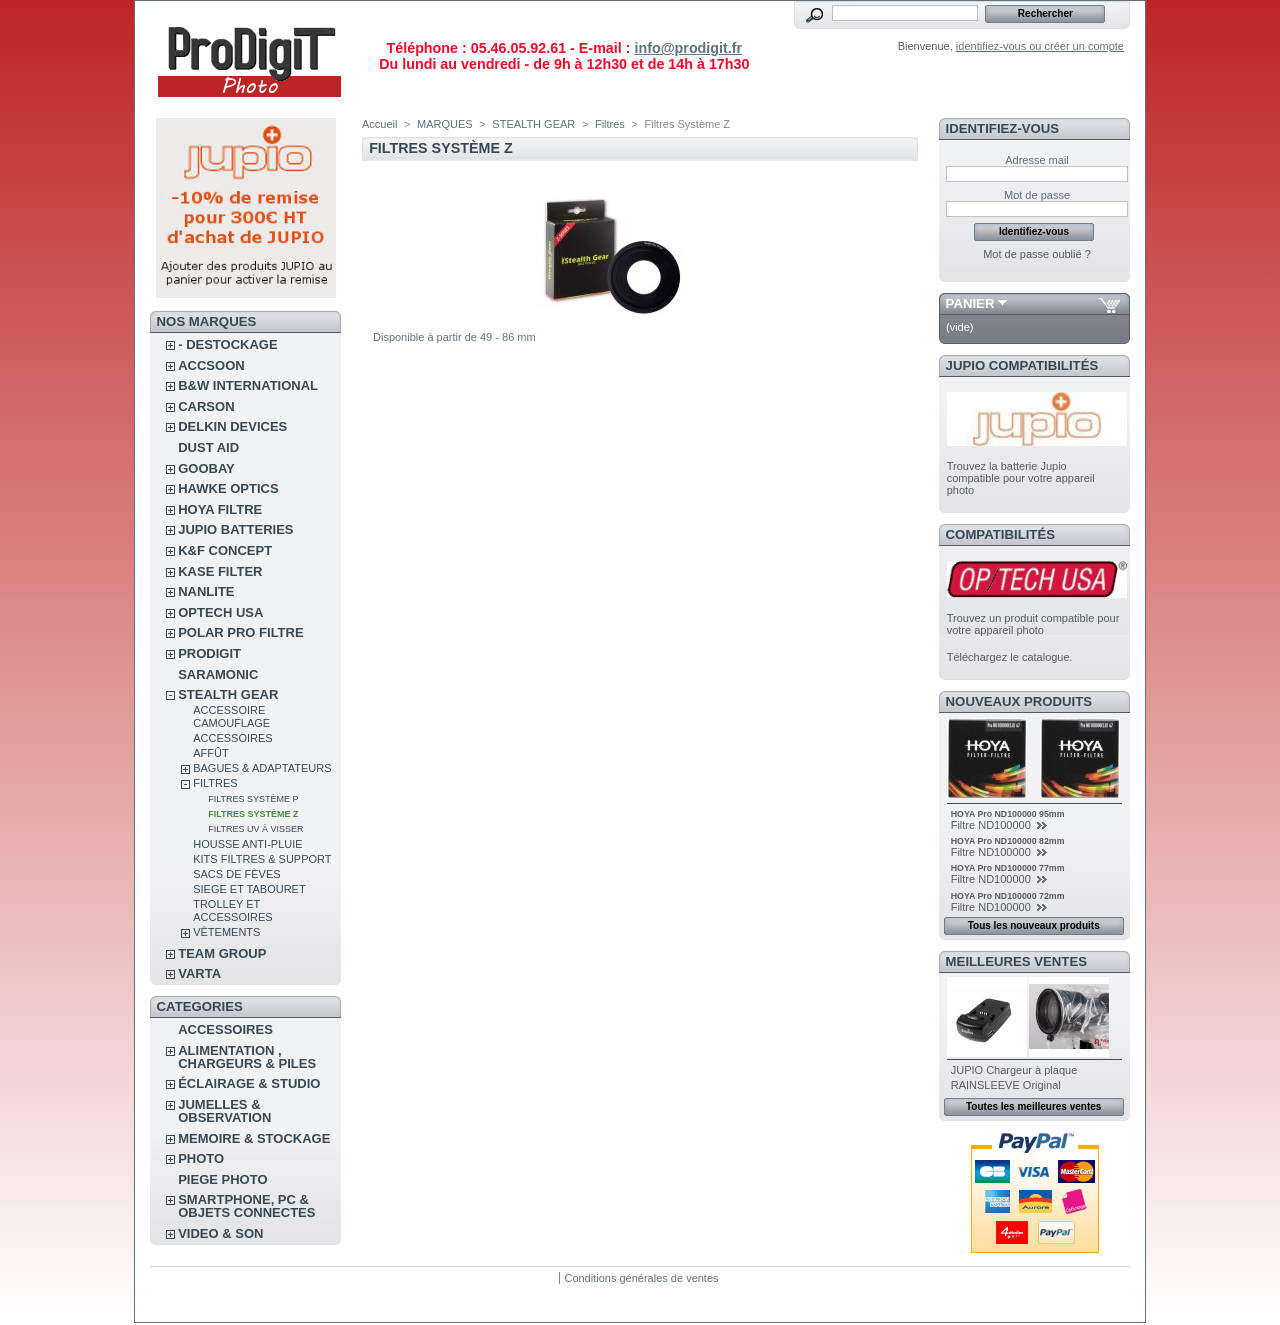 The width and height of the screenshot is (1280, 1325). Describe the element at coordinates (1040, 46) in the screenshot. I see `identifiez-vous ou créer un compte` at that location.